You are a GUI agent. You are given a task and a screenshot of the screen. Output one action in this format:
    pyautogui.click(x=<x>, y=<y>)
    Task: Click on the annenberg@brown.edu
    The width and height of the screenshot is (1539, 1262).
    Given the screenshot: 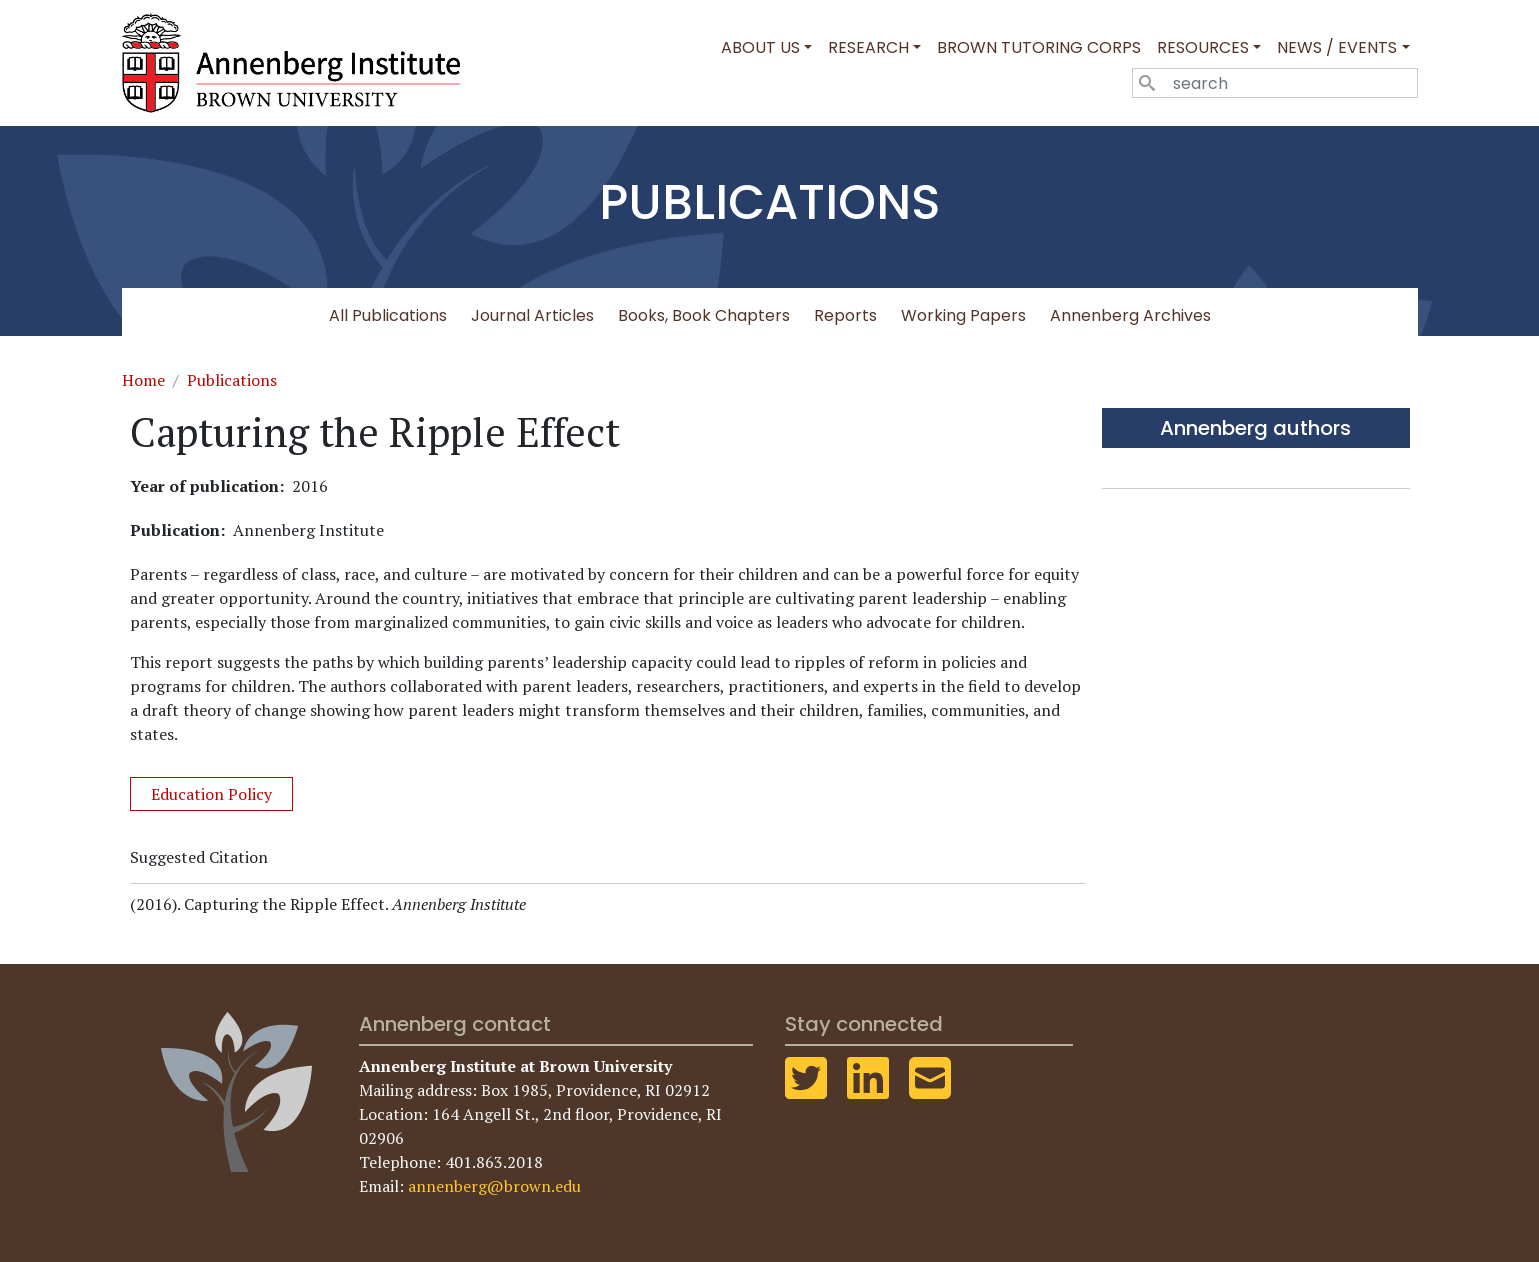 What is the action you would take?
    pyautogui.click(x=494, y=1186)
    